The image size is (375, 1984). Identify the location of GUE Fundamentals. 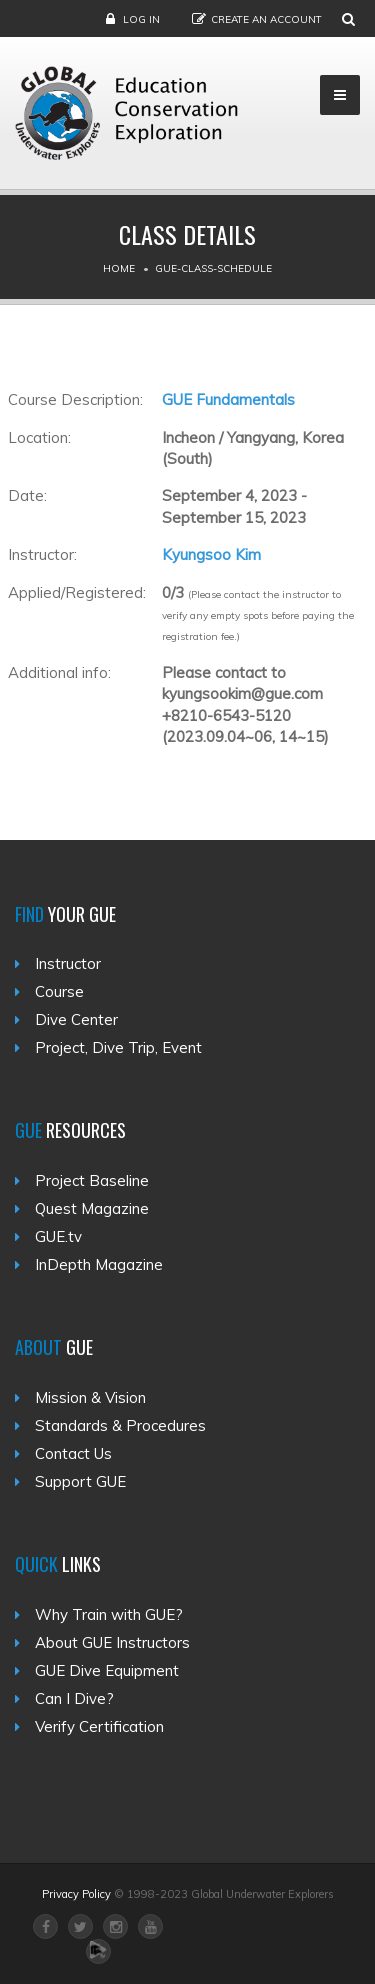
(228, 399).